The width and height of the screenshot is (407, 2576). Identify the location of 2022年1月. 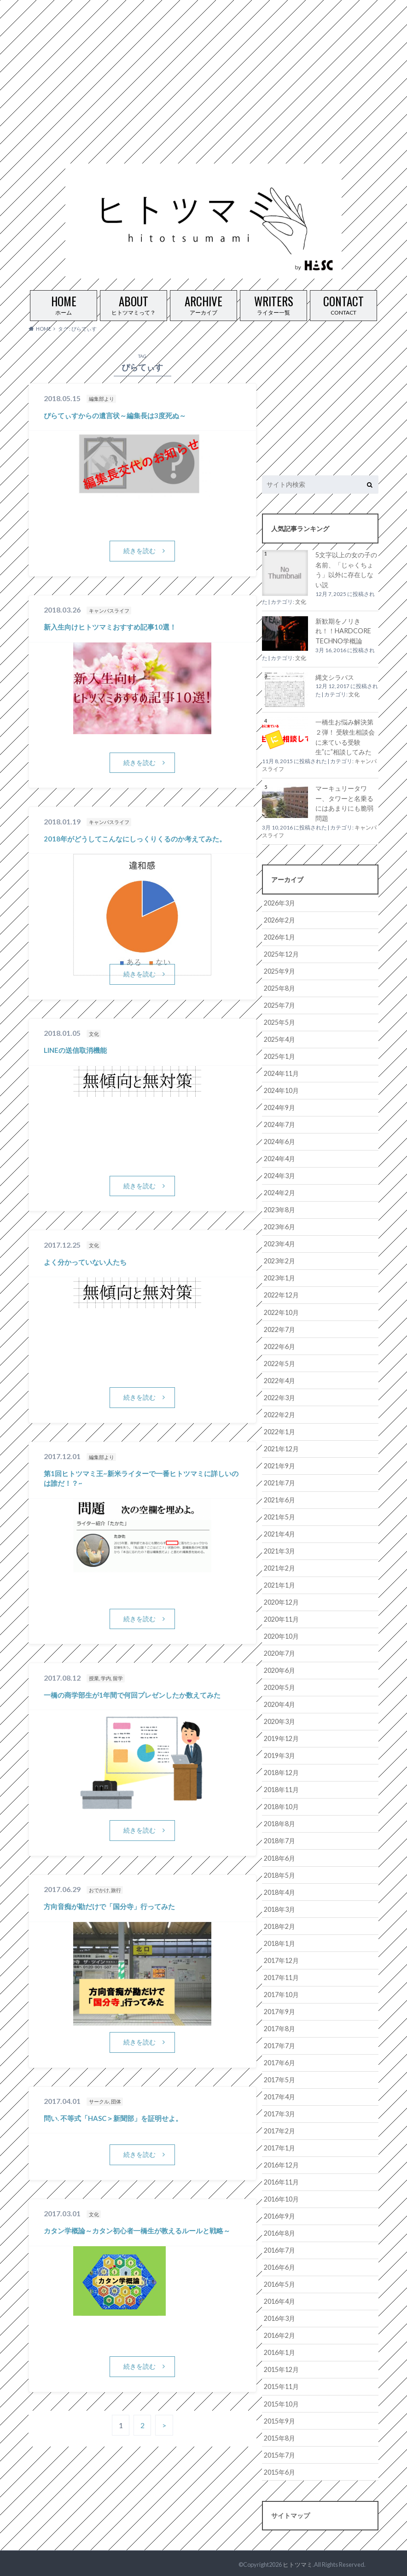
(279, 1431).